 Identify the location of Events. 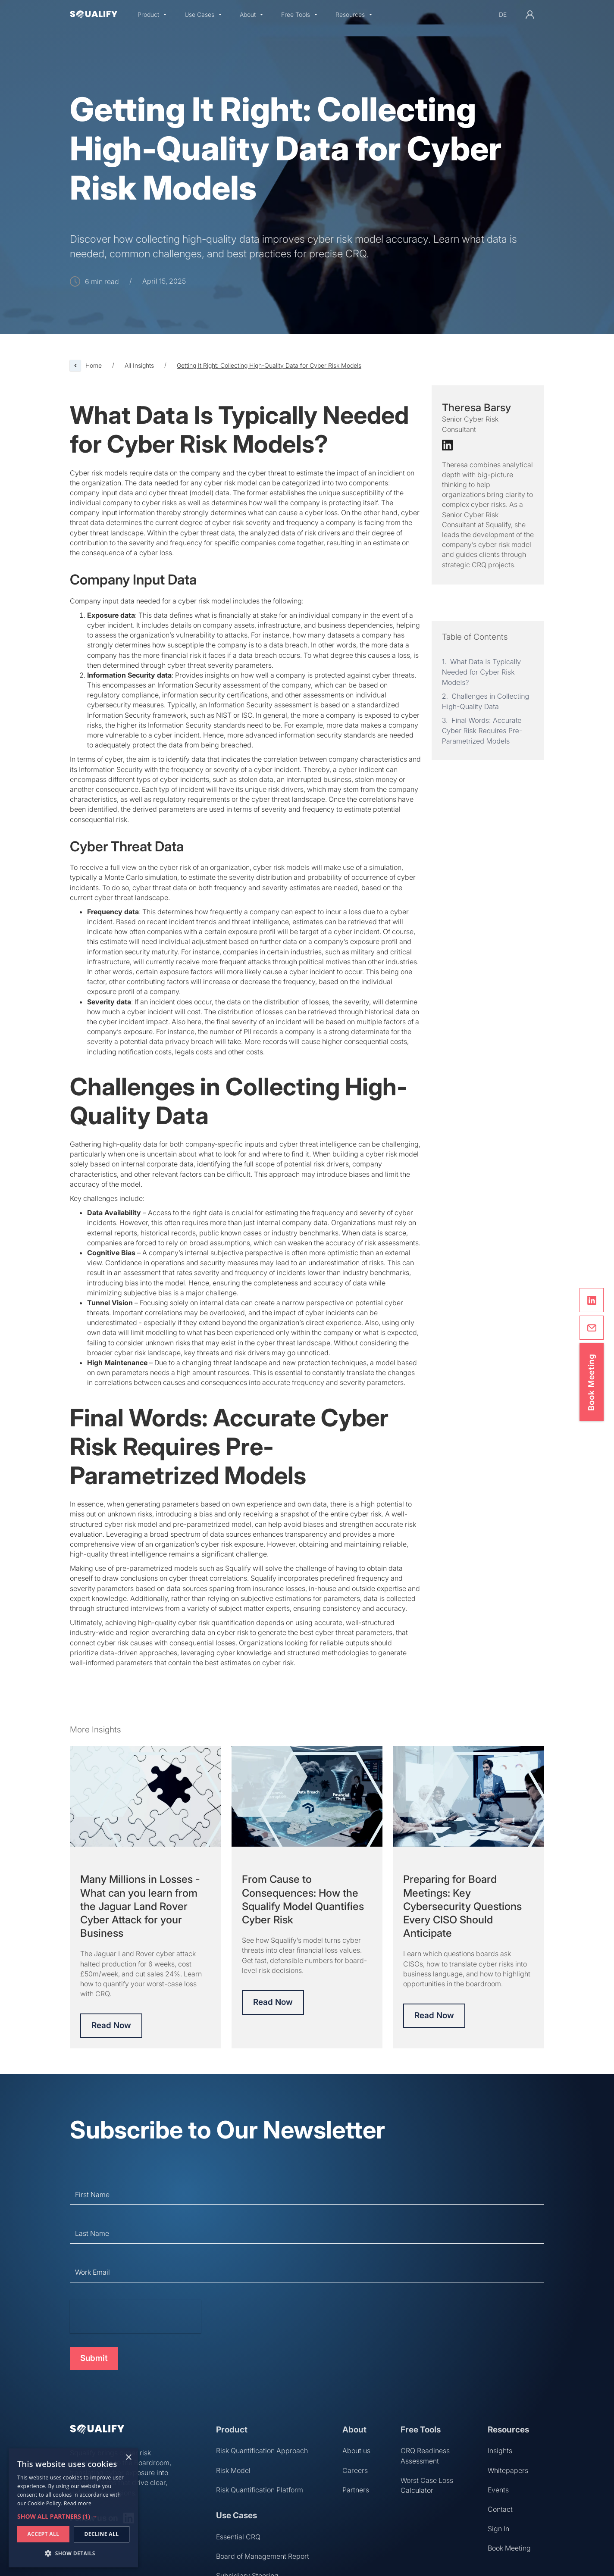
(498, 2489).